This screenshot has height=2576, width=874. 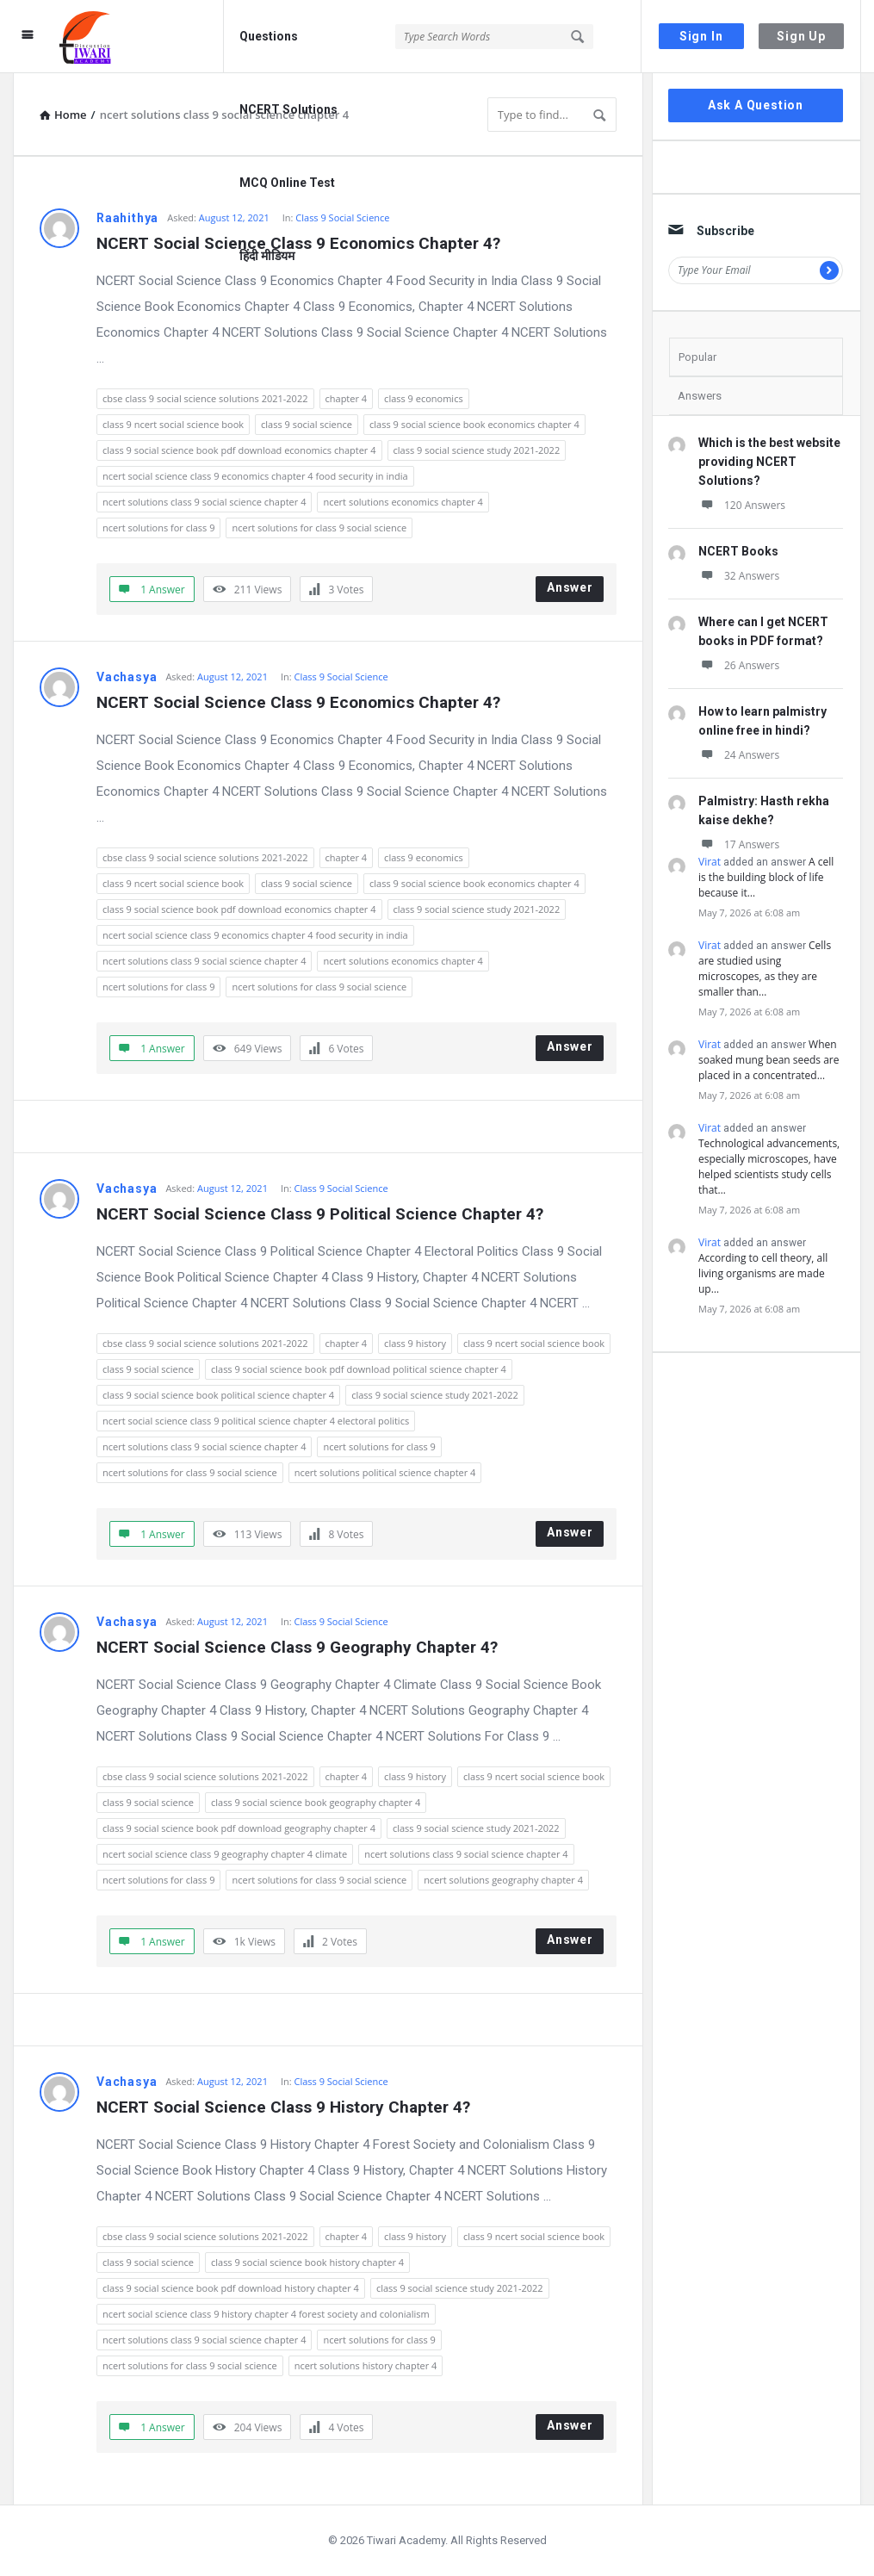 What do you see at coordinates (342, 217) in the screenshot?
I see `Class 9 Social Science` at bounding box center [342, 217].